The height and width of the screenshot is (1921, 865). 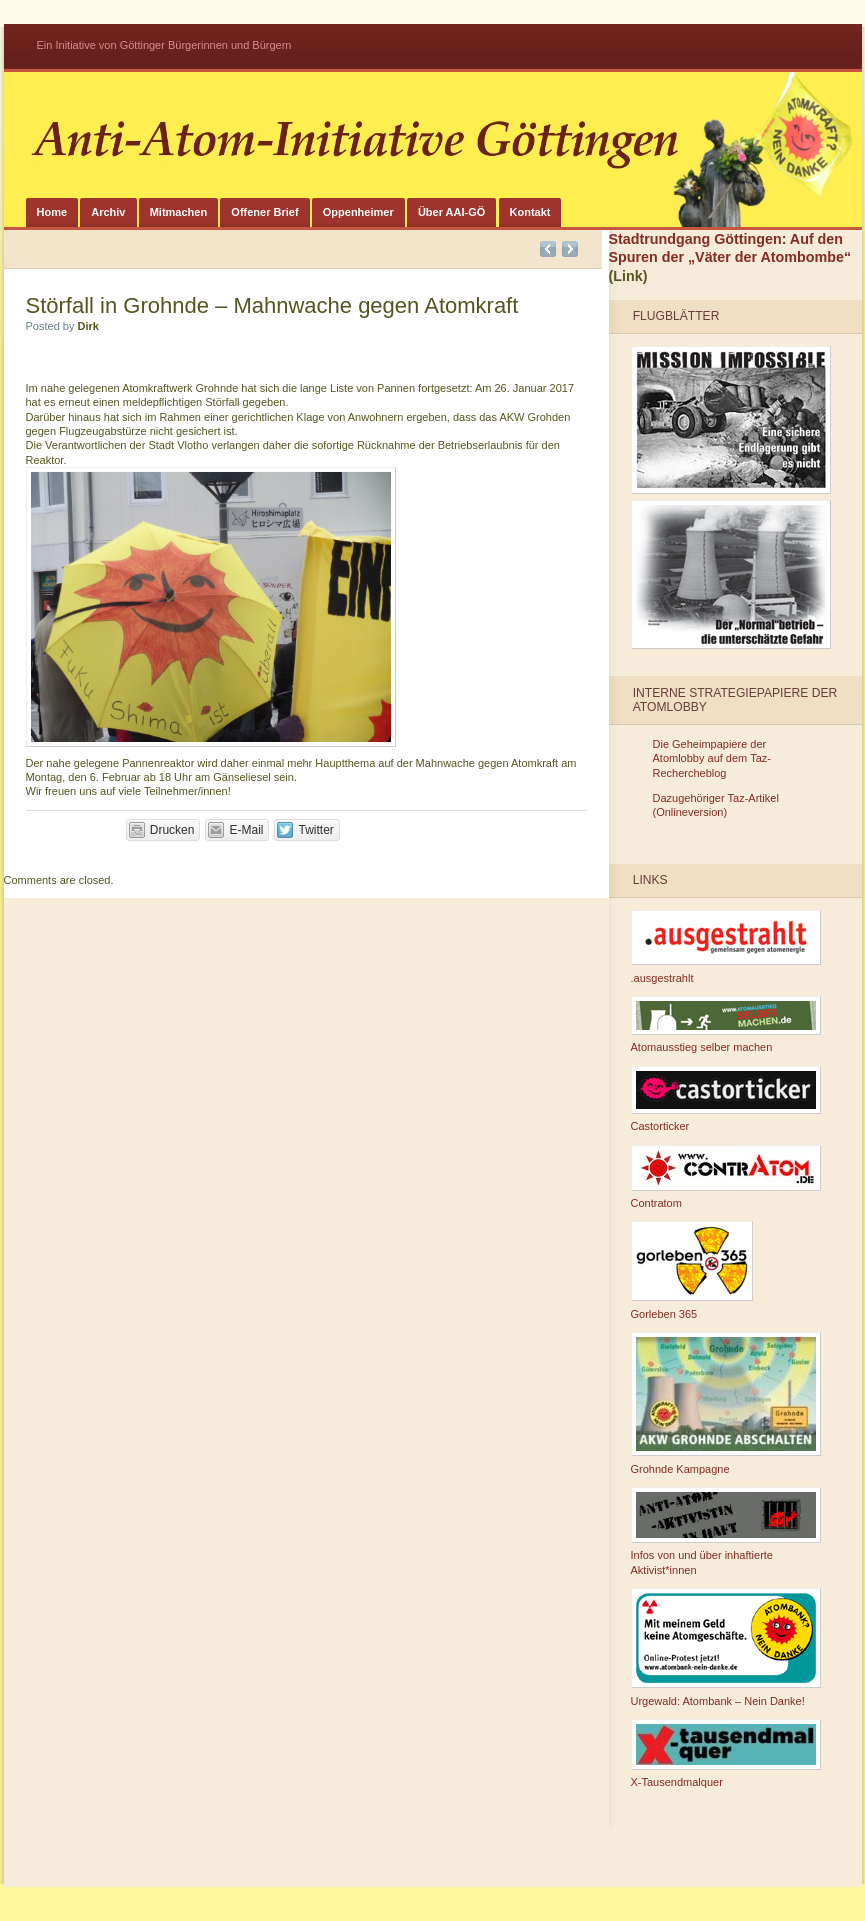 What do you see at coordinates (692, 1270) in the screenshot?
I see `Gorleben 365` at bounding box center [692, 1270].